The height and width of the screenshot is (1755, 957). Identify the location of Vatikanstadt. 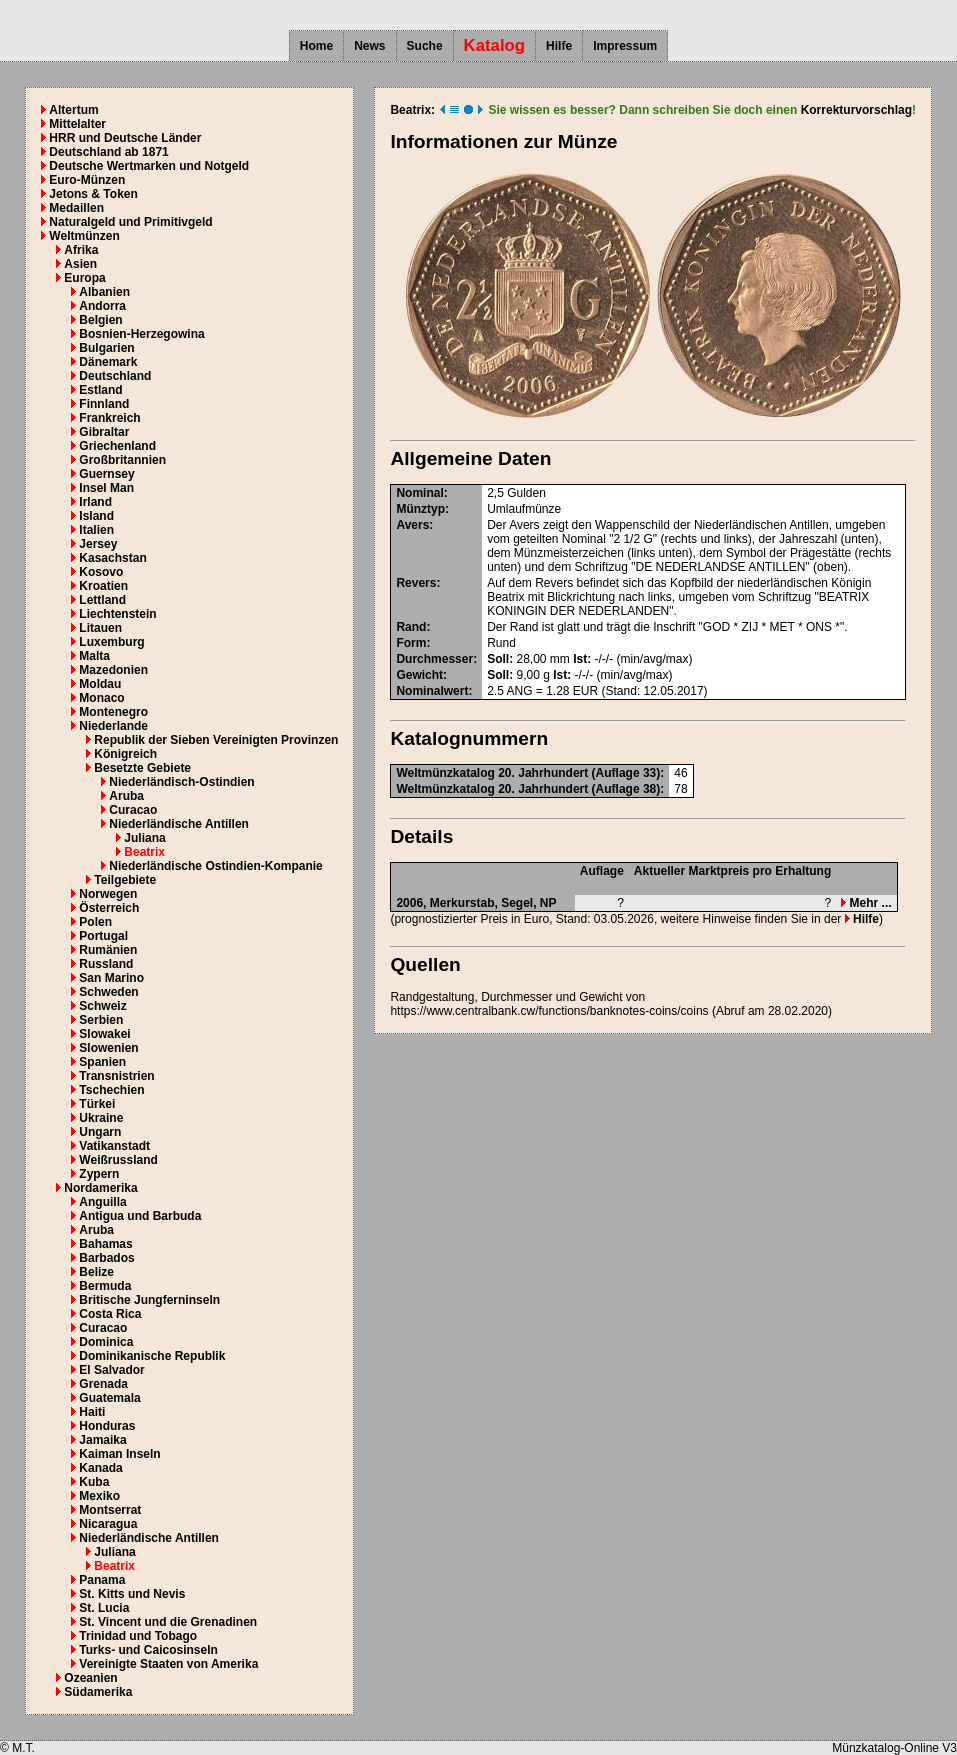
(114, 1146).